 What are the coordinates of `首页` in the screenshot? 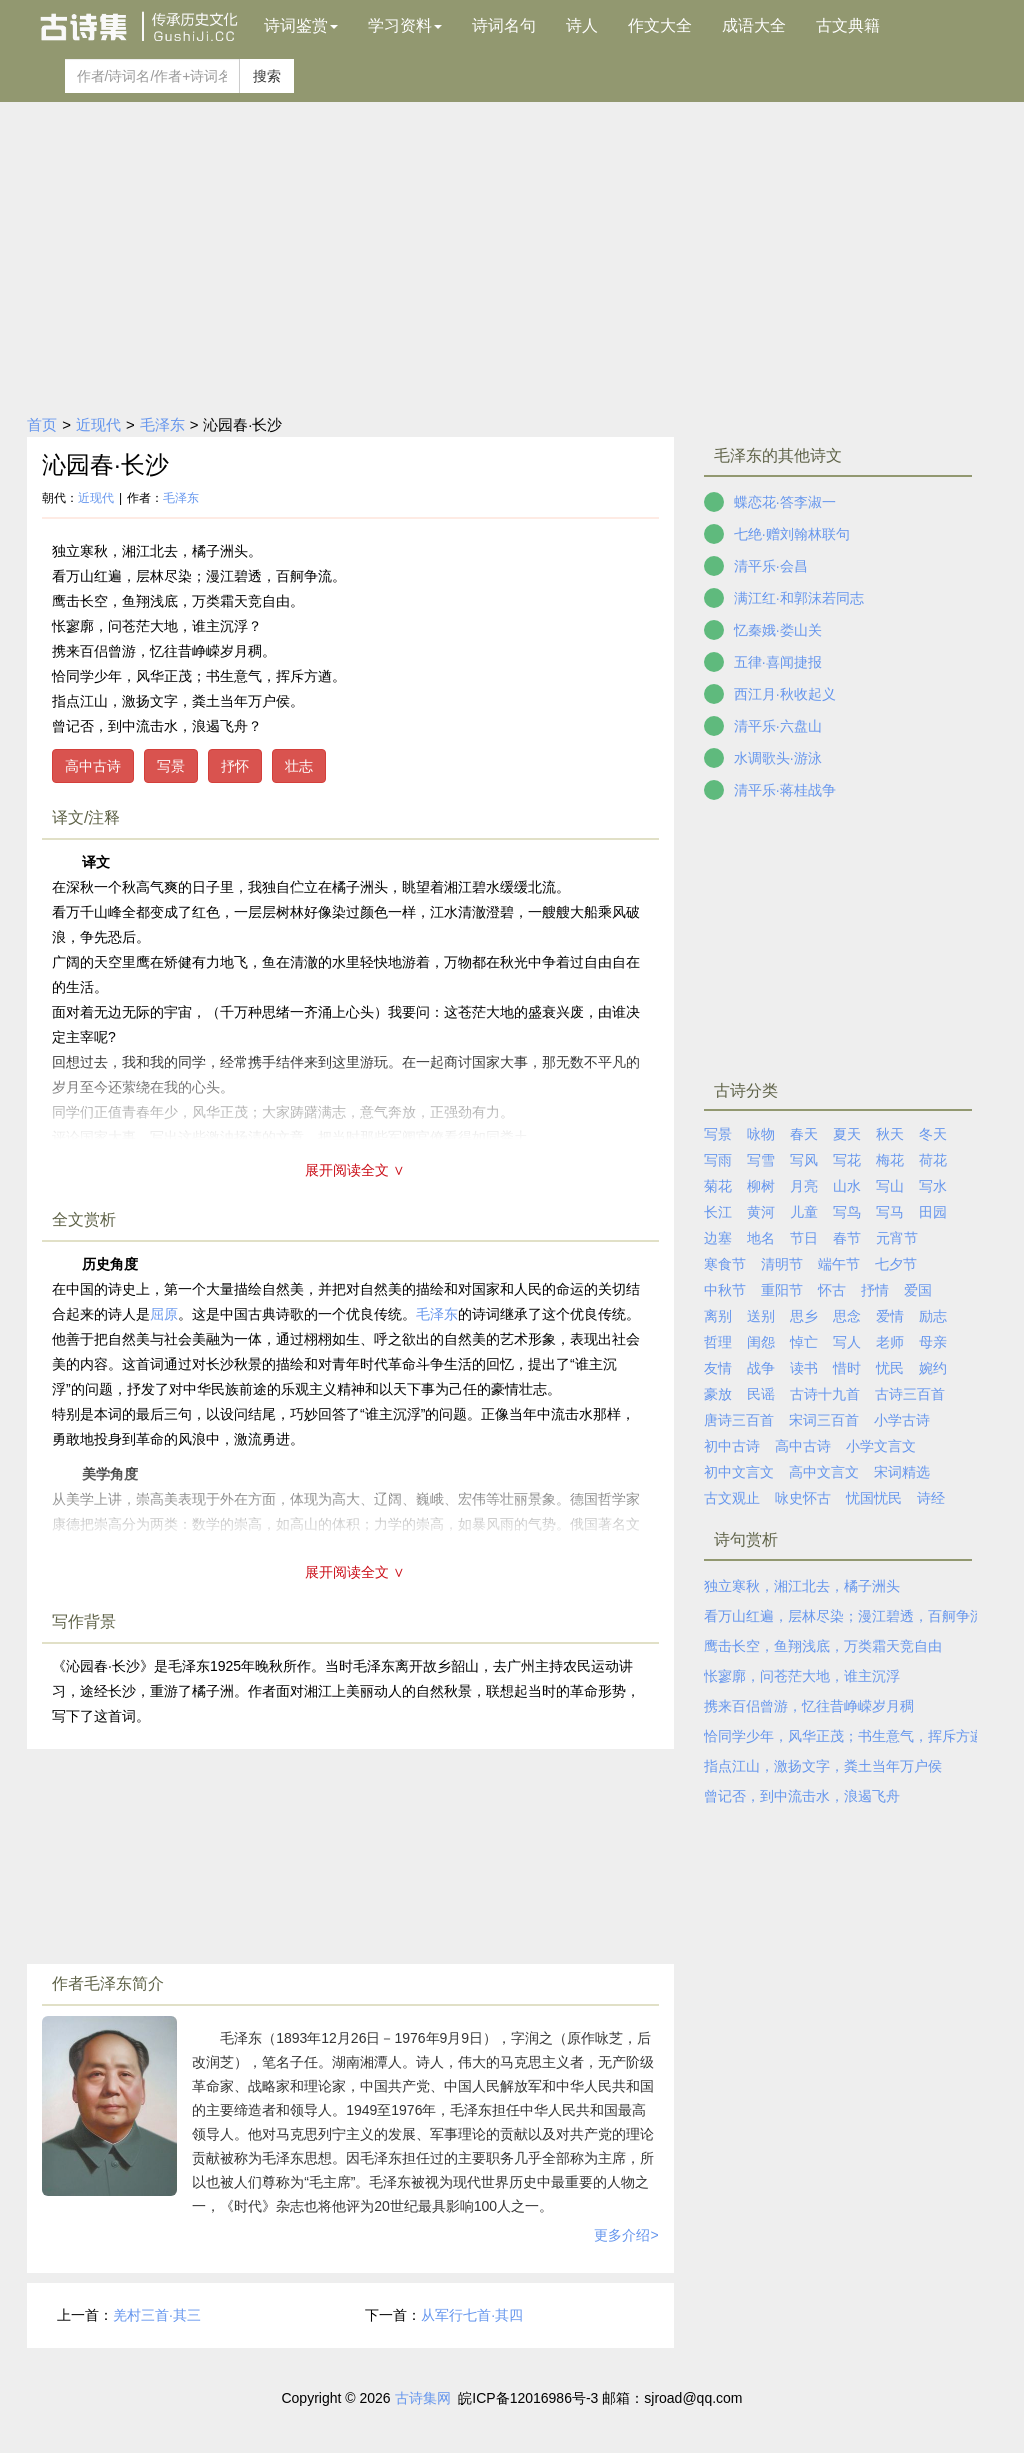 It's located at (42, 424).